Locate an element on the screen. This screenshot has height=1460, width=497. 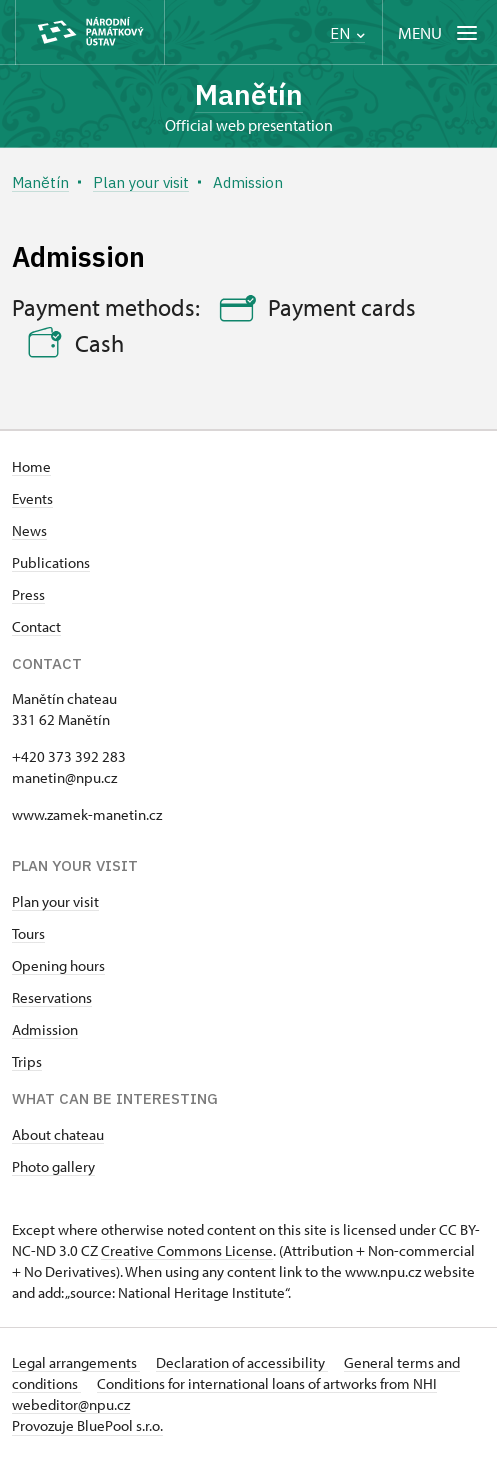
Events is located at coordinates (32, 498).